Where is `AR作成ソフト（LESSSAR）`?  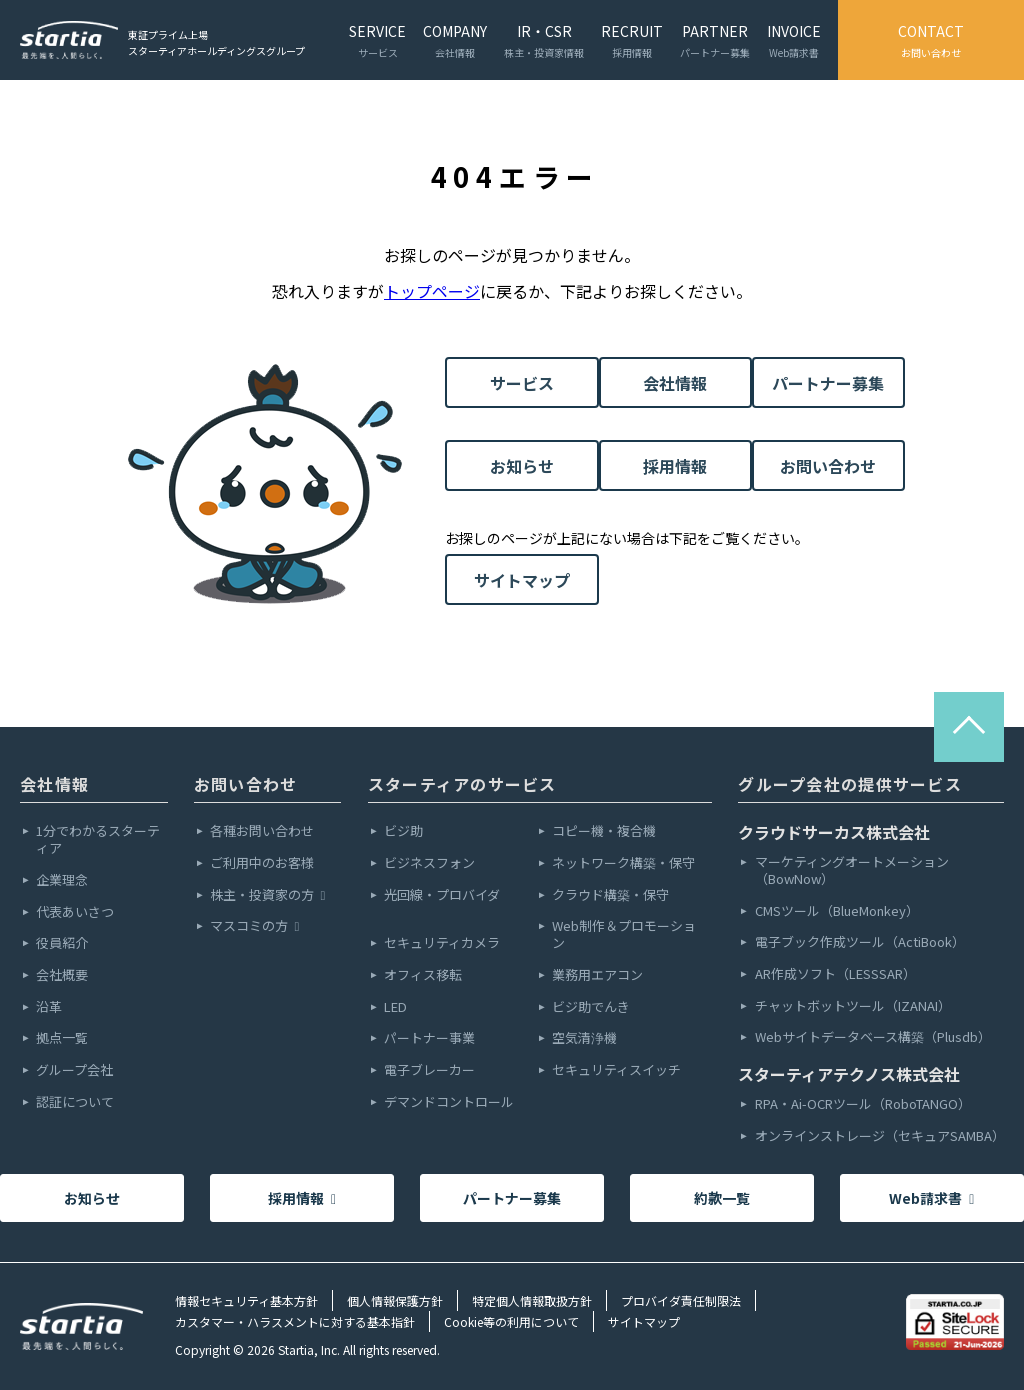
AR作成ソフト（LESSSAR） is located at coordinates (835, 974).